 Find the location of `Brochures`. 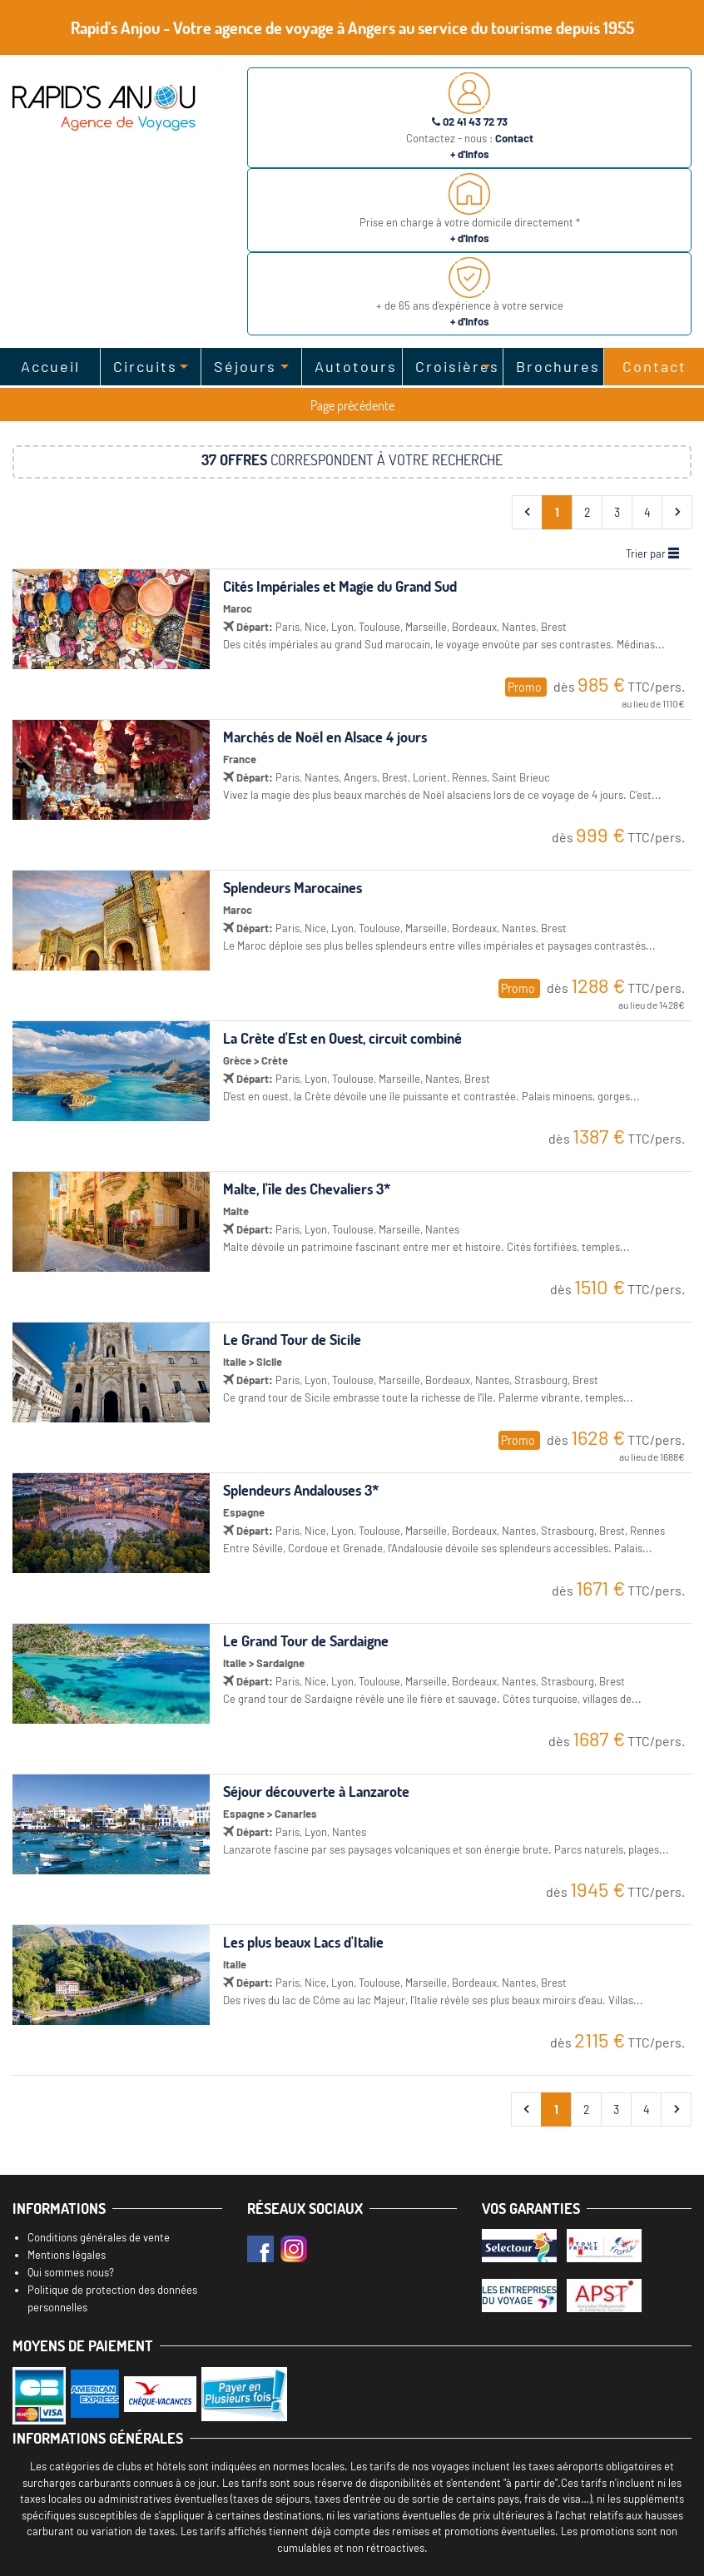

Brochures is located at coordinates (558, 366).